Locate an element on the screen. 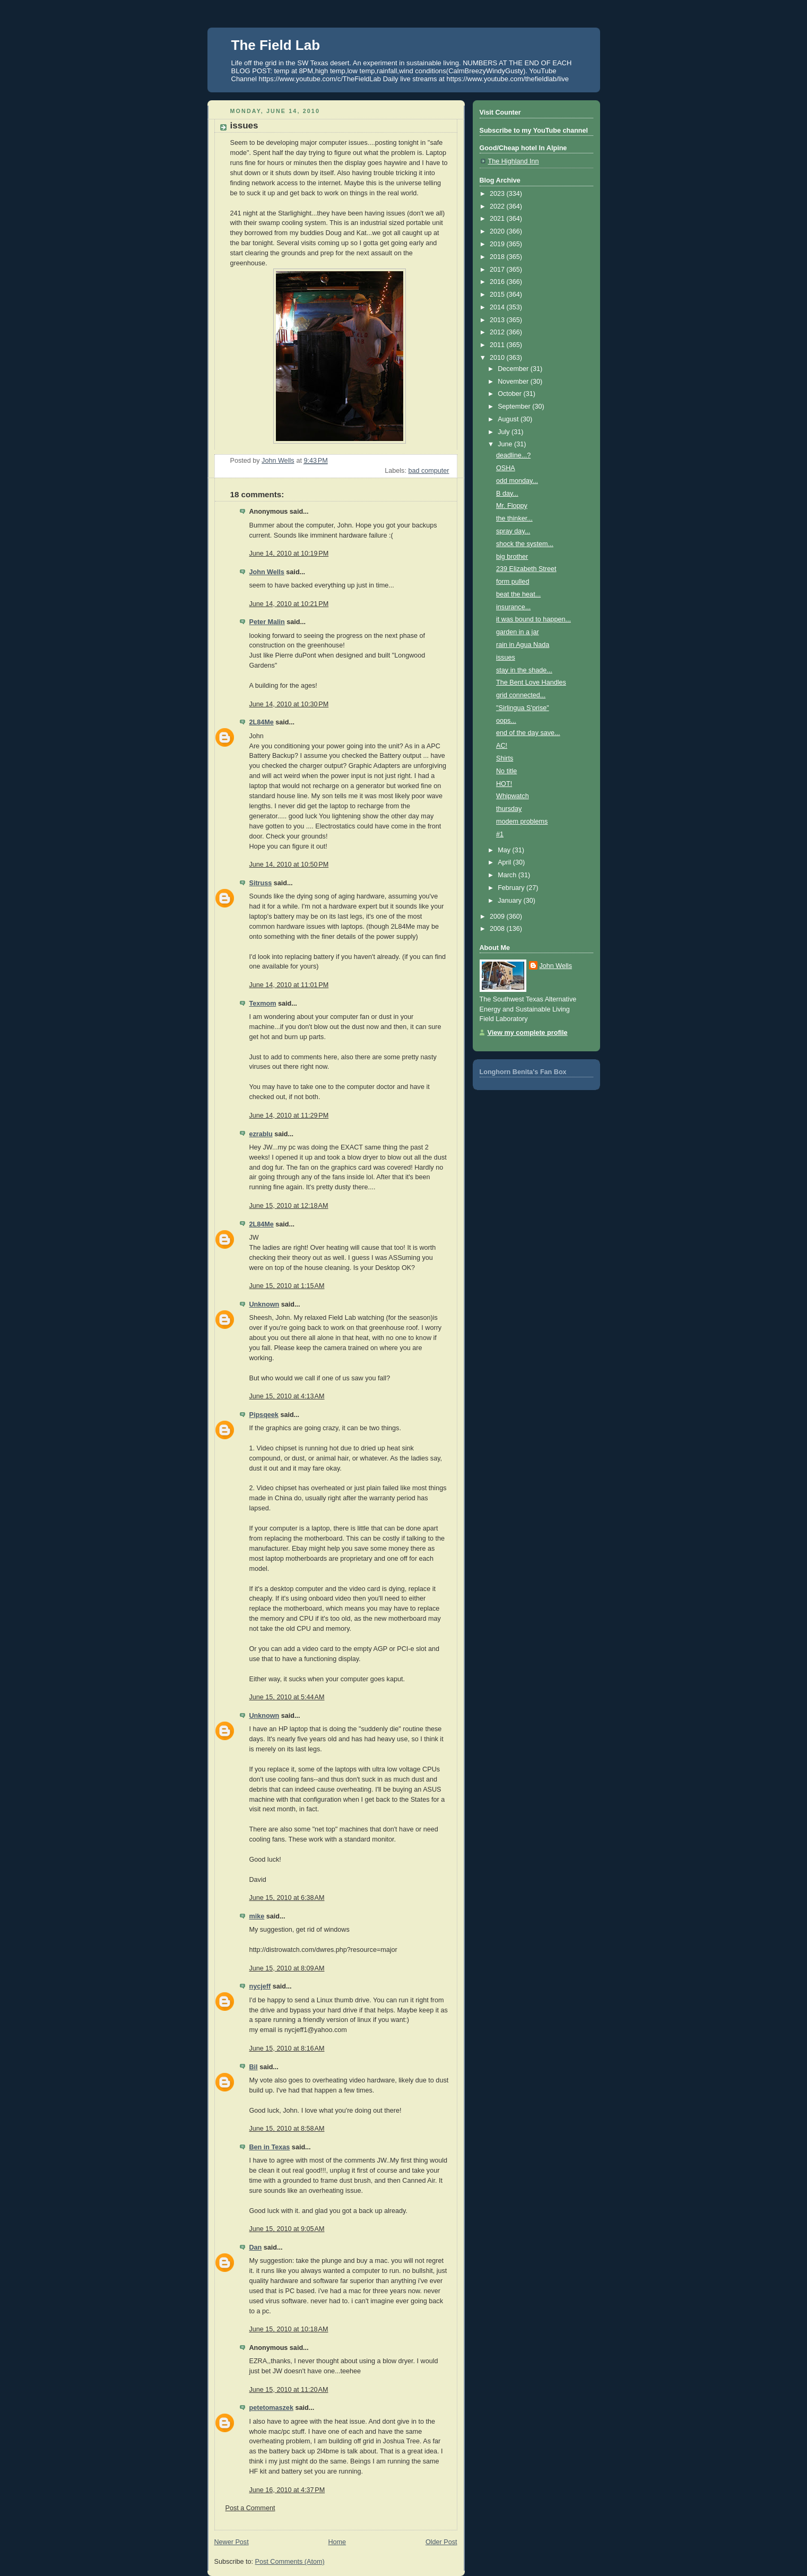 The image size is (807, 2576). No title is located at coordinates (506, 771).